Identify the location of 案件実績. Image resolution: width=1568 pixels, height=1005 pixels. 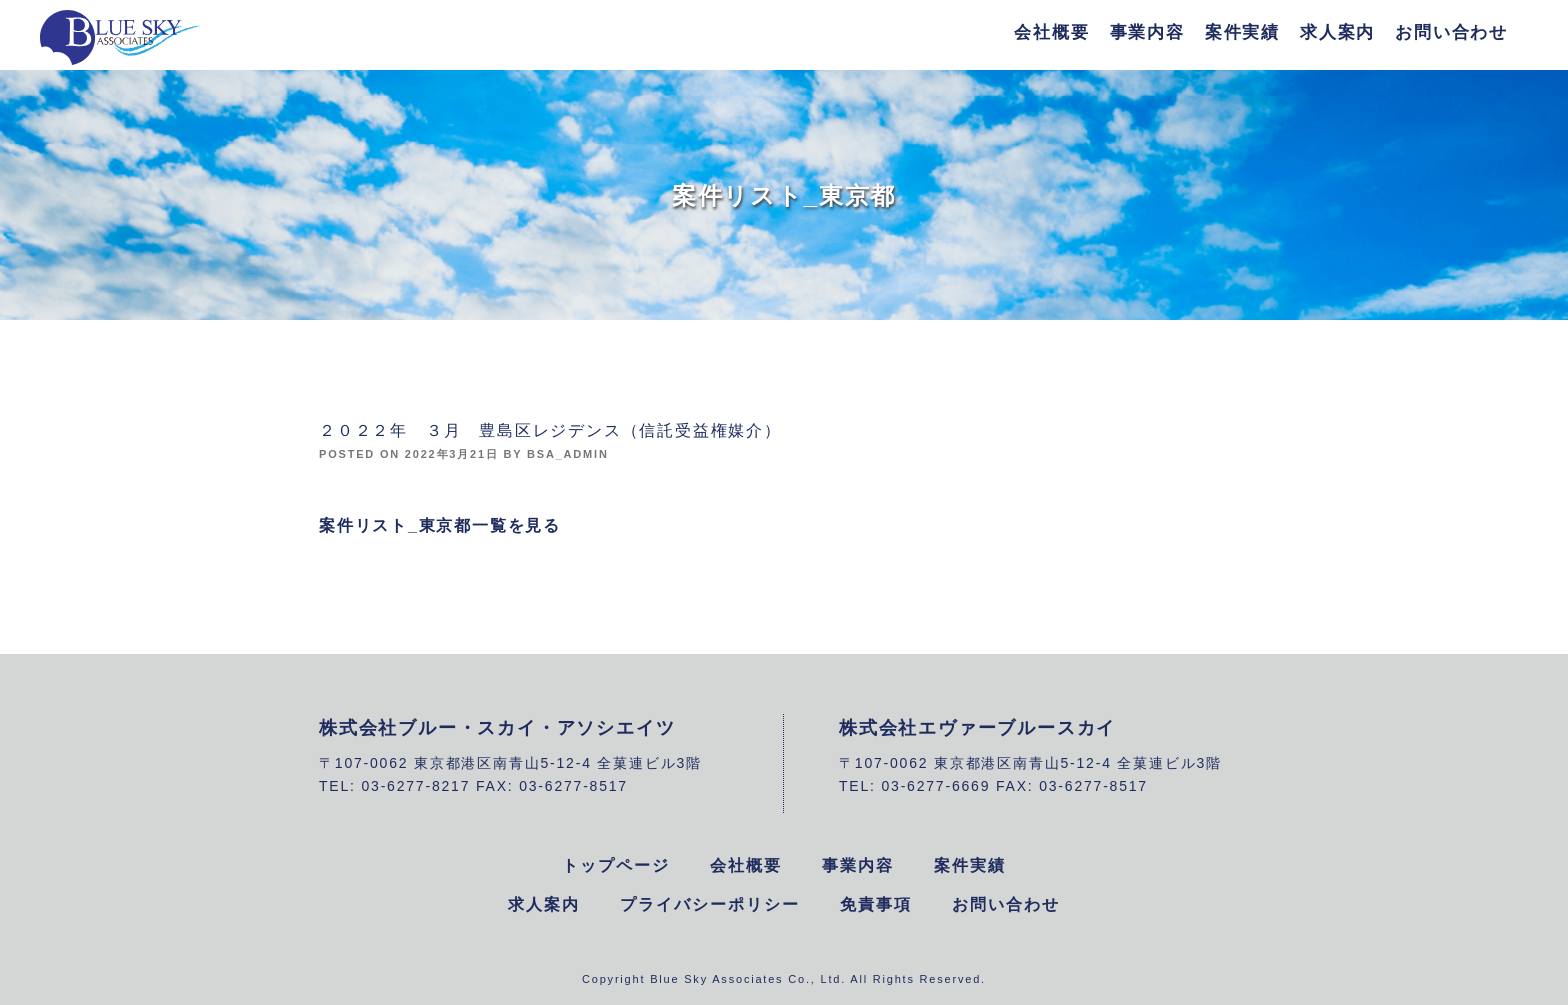
(1242, 32).